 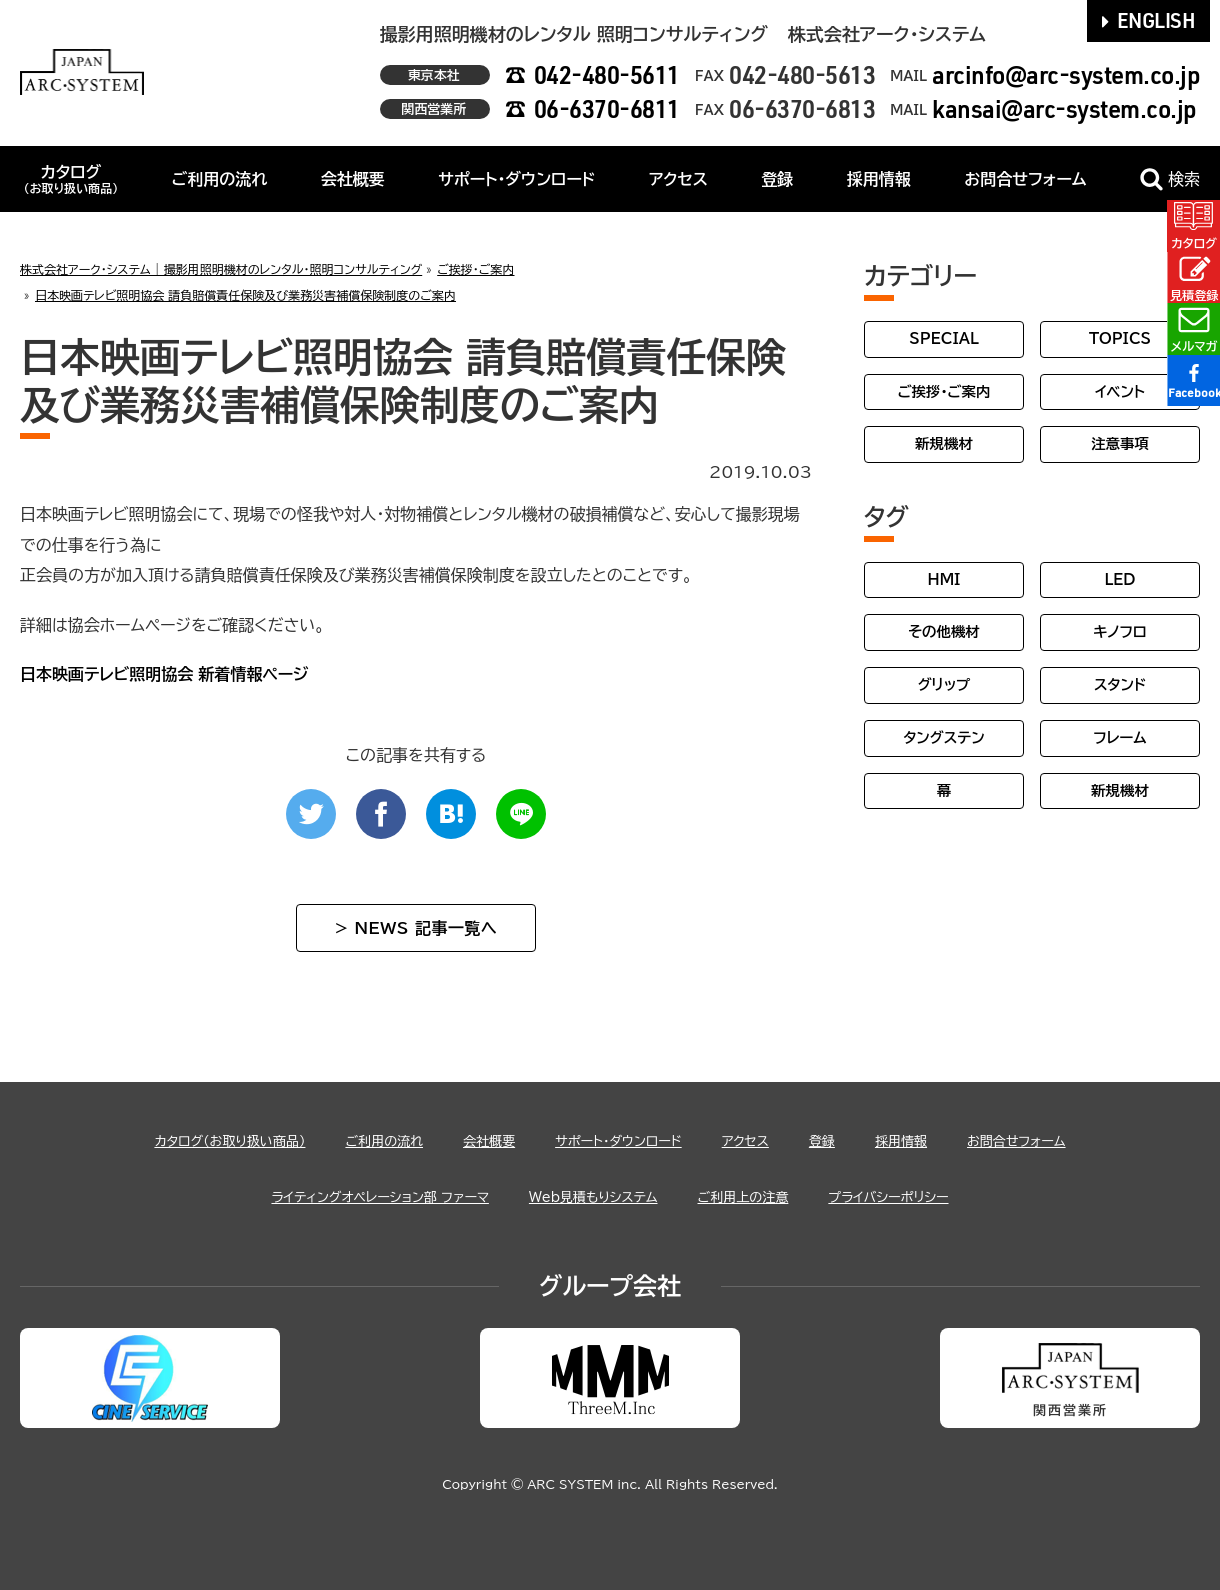 What do you see at coordinates (516, 179) in the screenshot?
I see `サポート・ダウンロード` at bounding box center [516, 179].